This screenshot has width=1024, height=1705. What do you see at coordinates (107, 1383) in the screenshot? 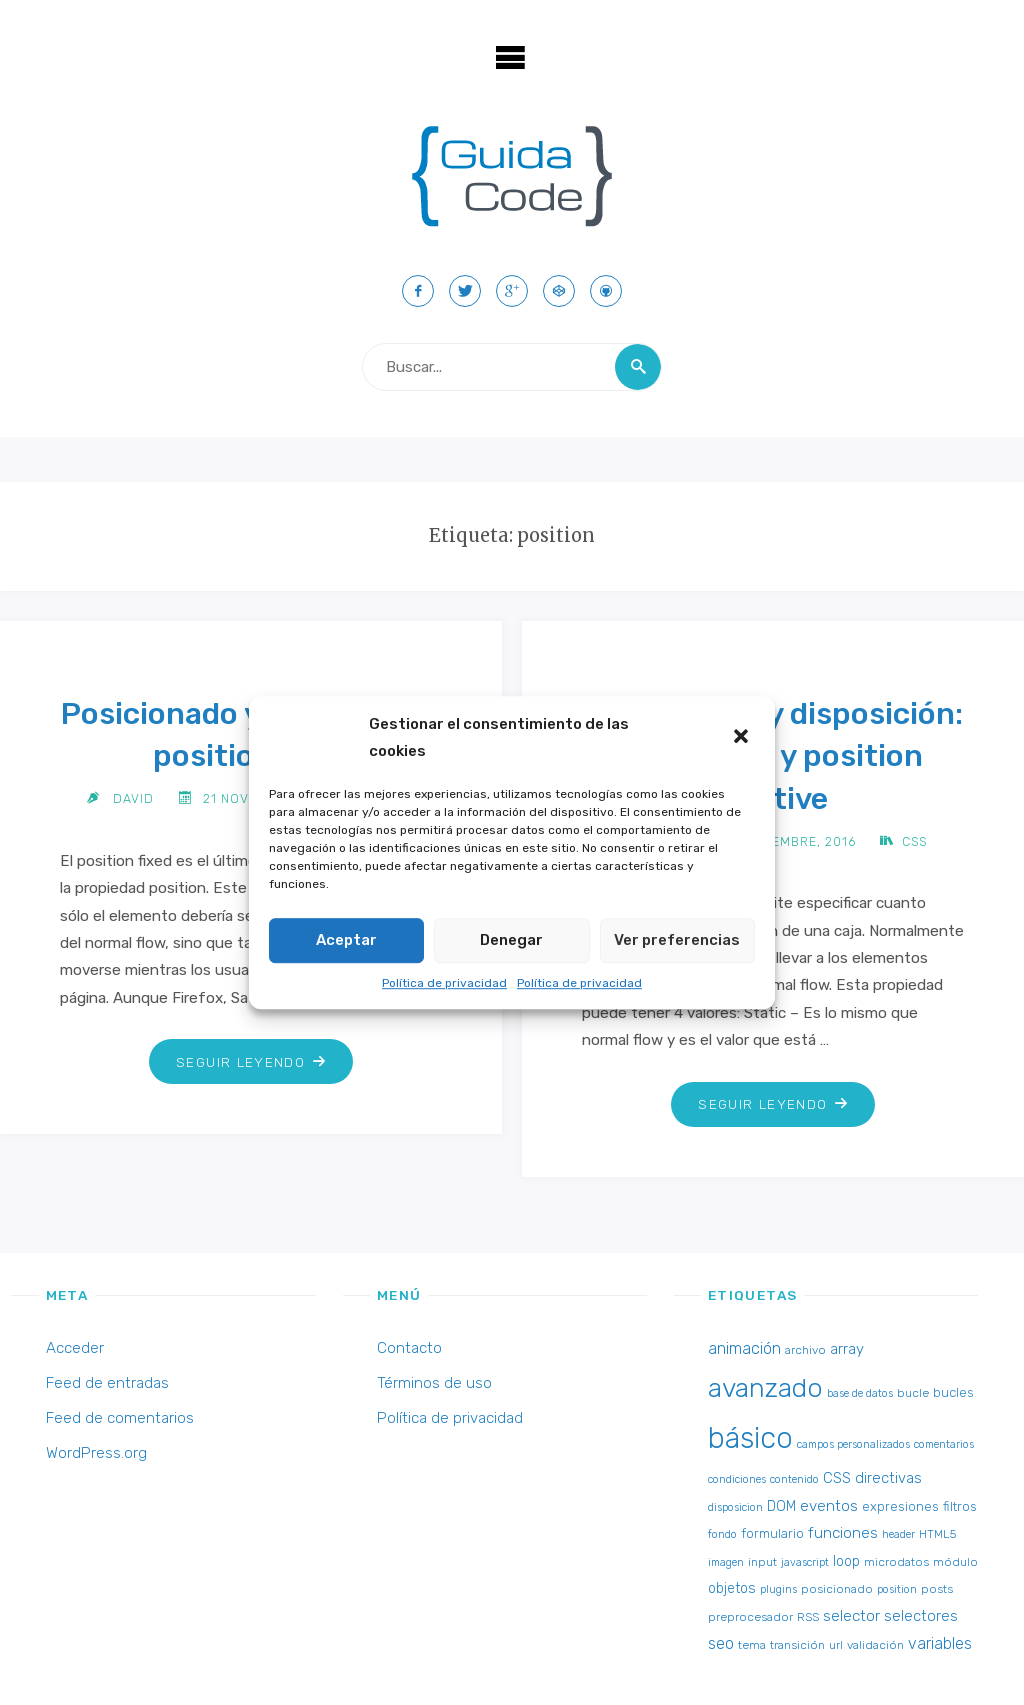
I see `Feed de entradas` at bounding box center [107, 1383].